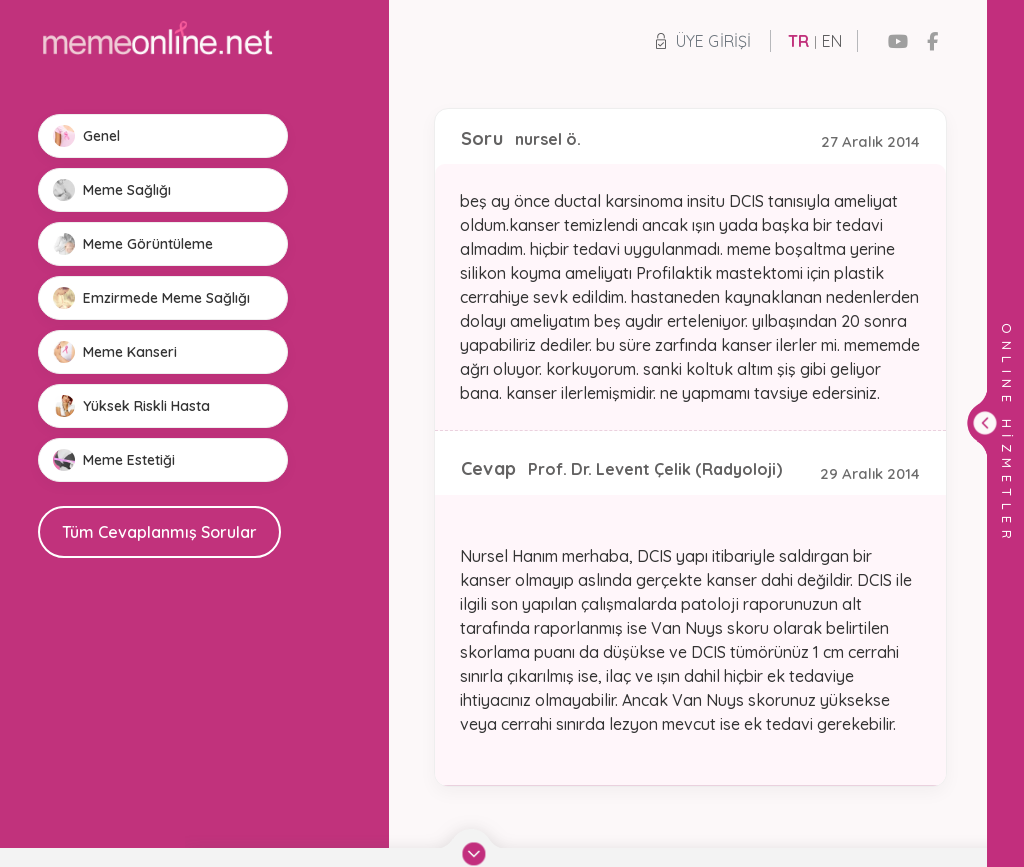 Image resolution: width=1024 pixels, height=867 pixels. Describe the element at coordinates (115, 352) in the screenshot. I see `Meme Kanseri` at that location.